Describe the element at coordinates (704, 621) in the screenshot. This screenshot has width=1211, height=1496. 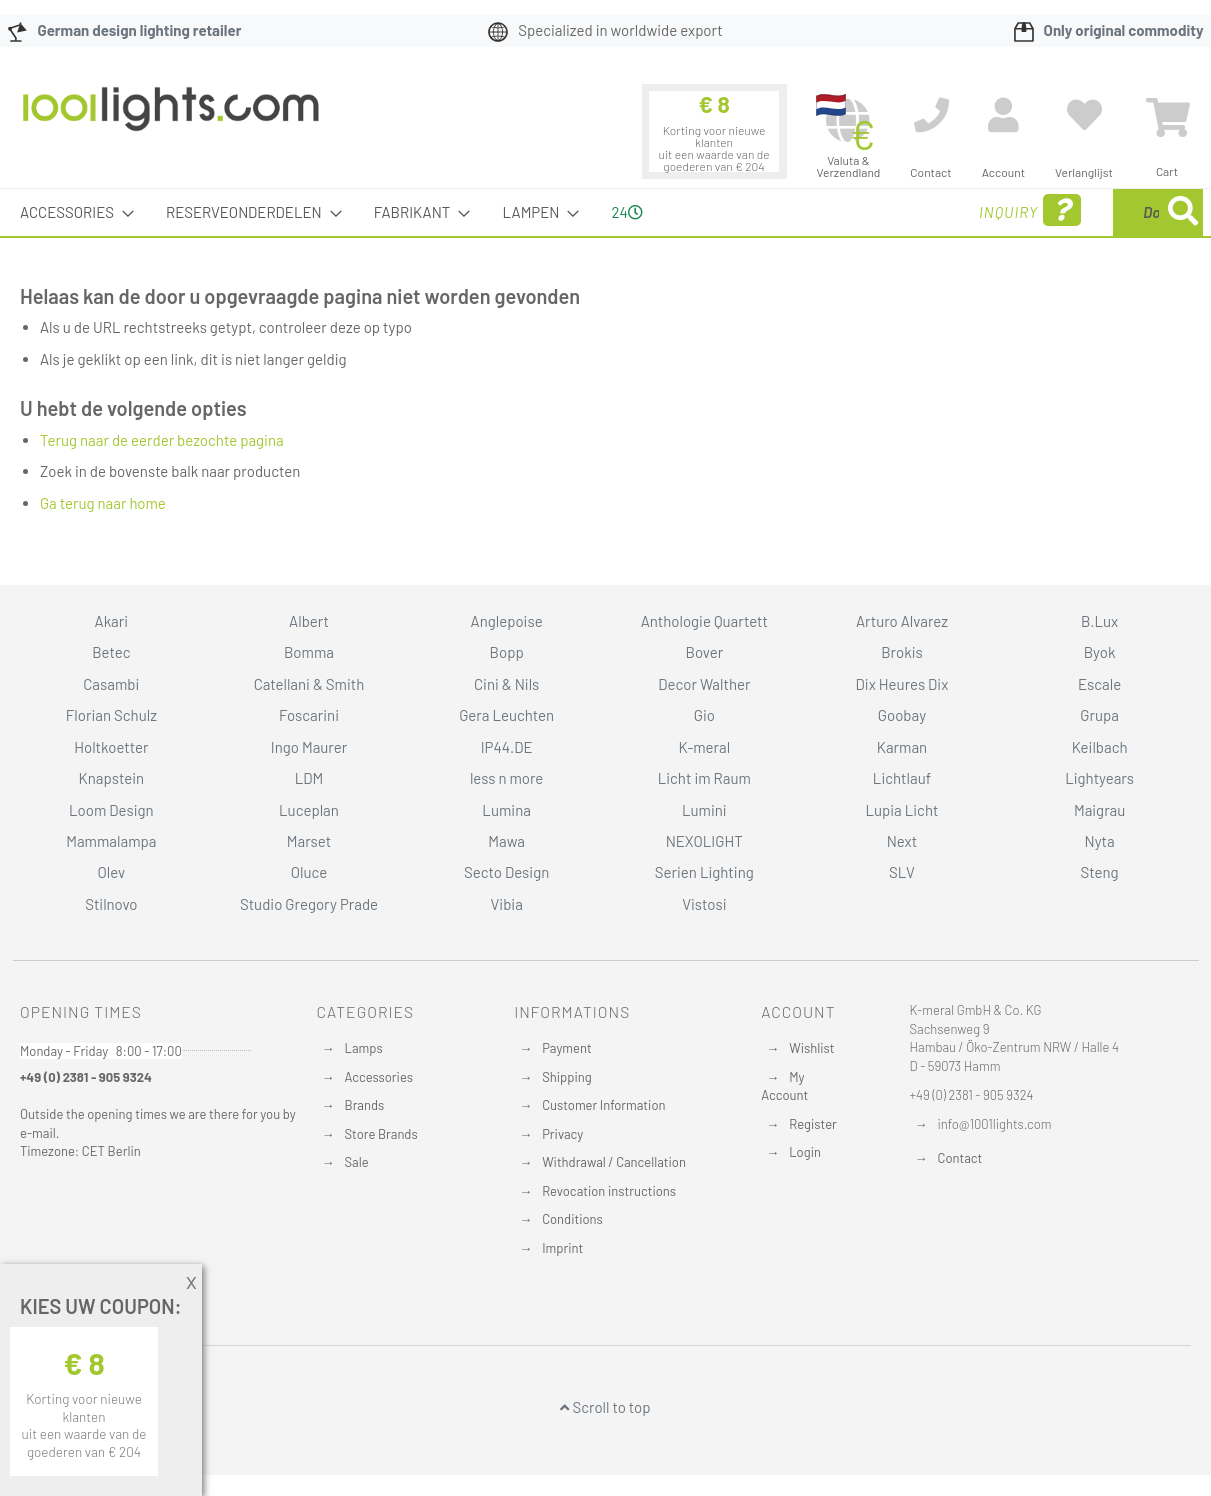
I see `Anthologie Quartett` at that location.